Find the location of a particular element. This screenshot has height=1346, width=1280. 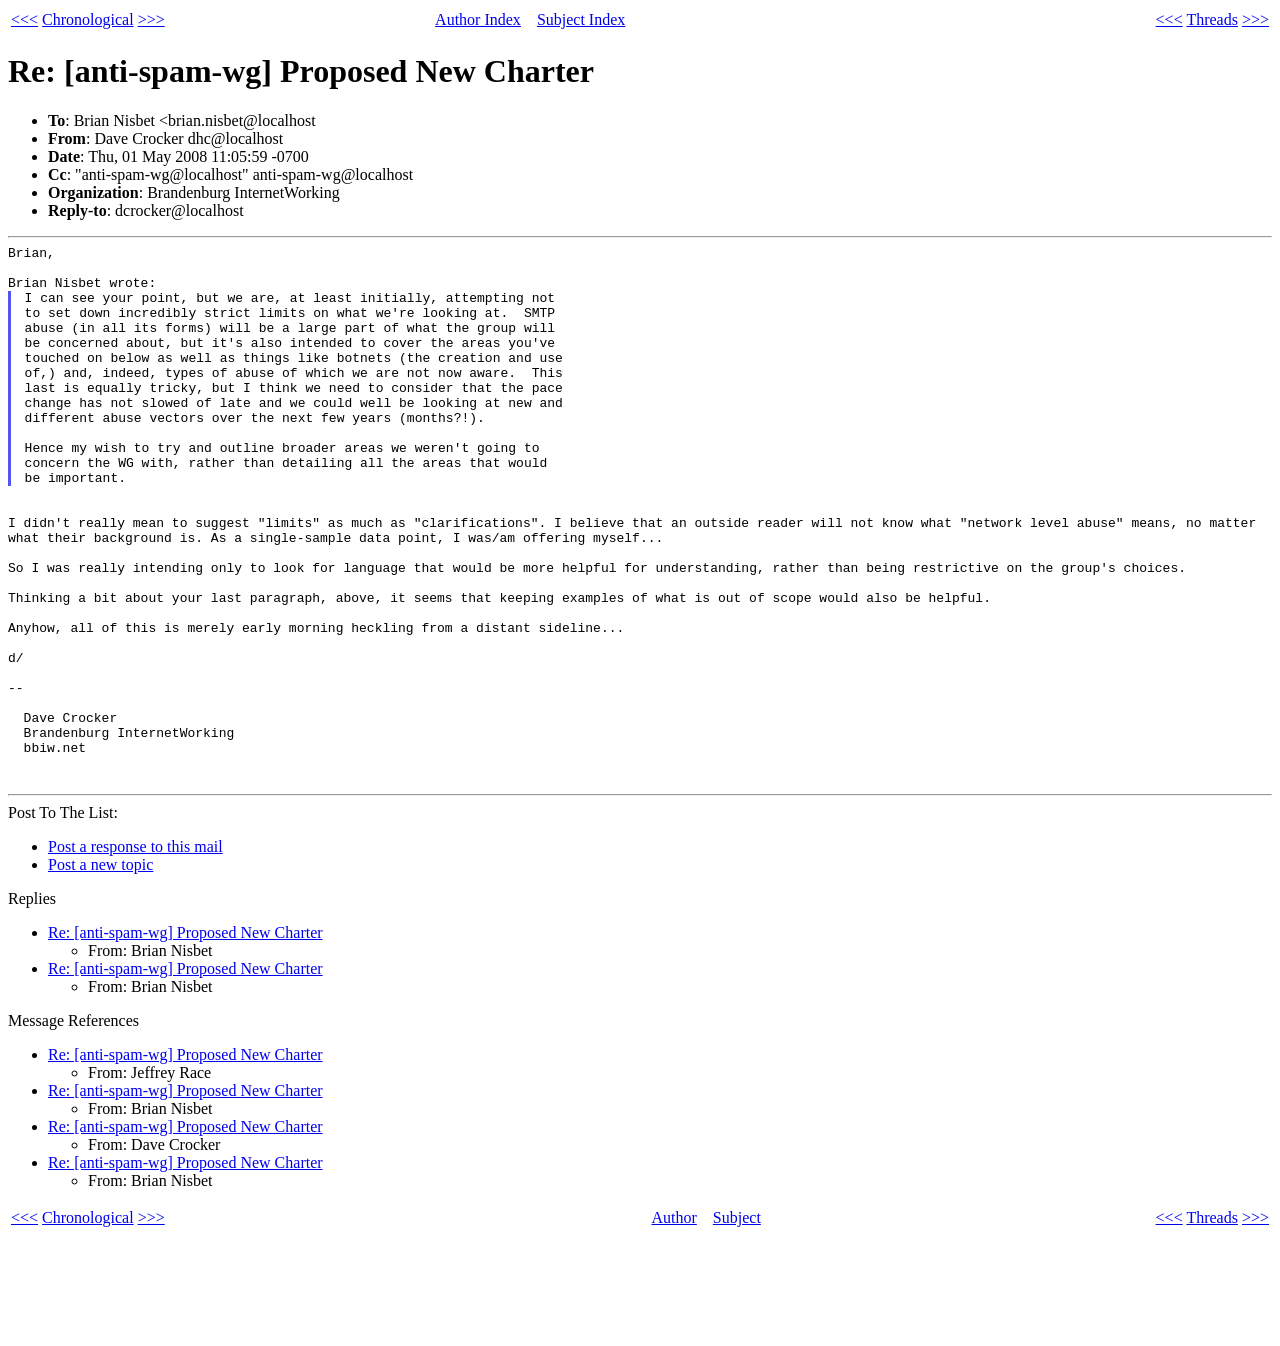

Threads is located at coordinates (1212, 19).